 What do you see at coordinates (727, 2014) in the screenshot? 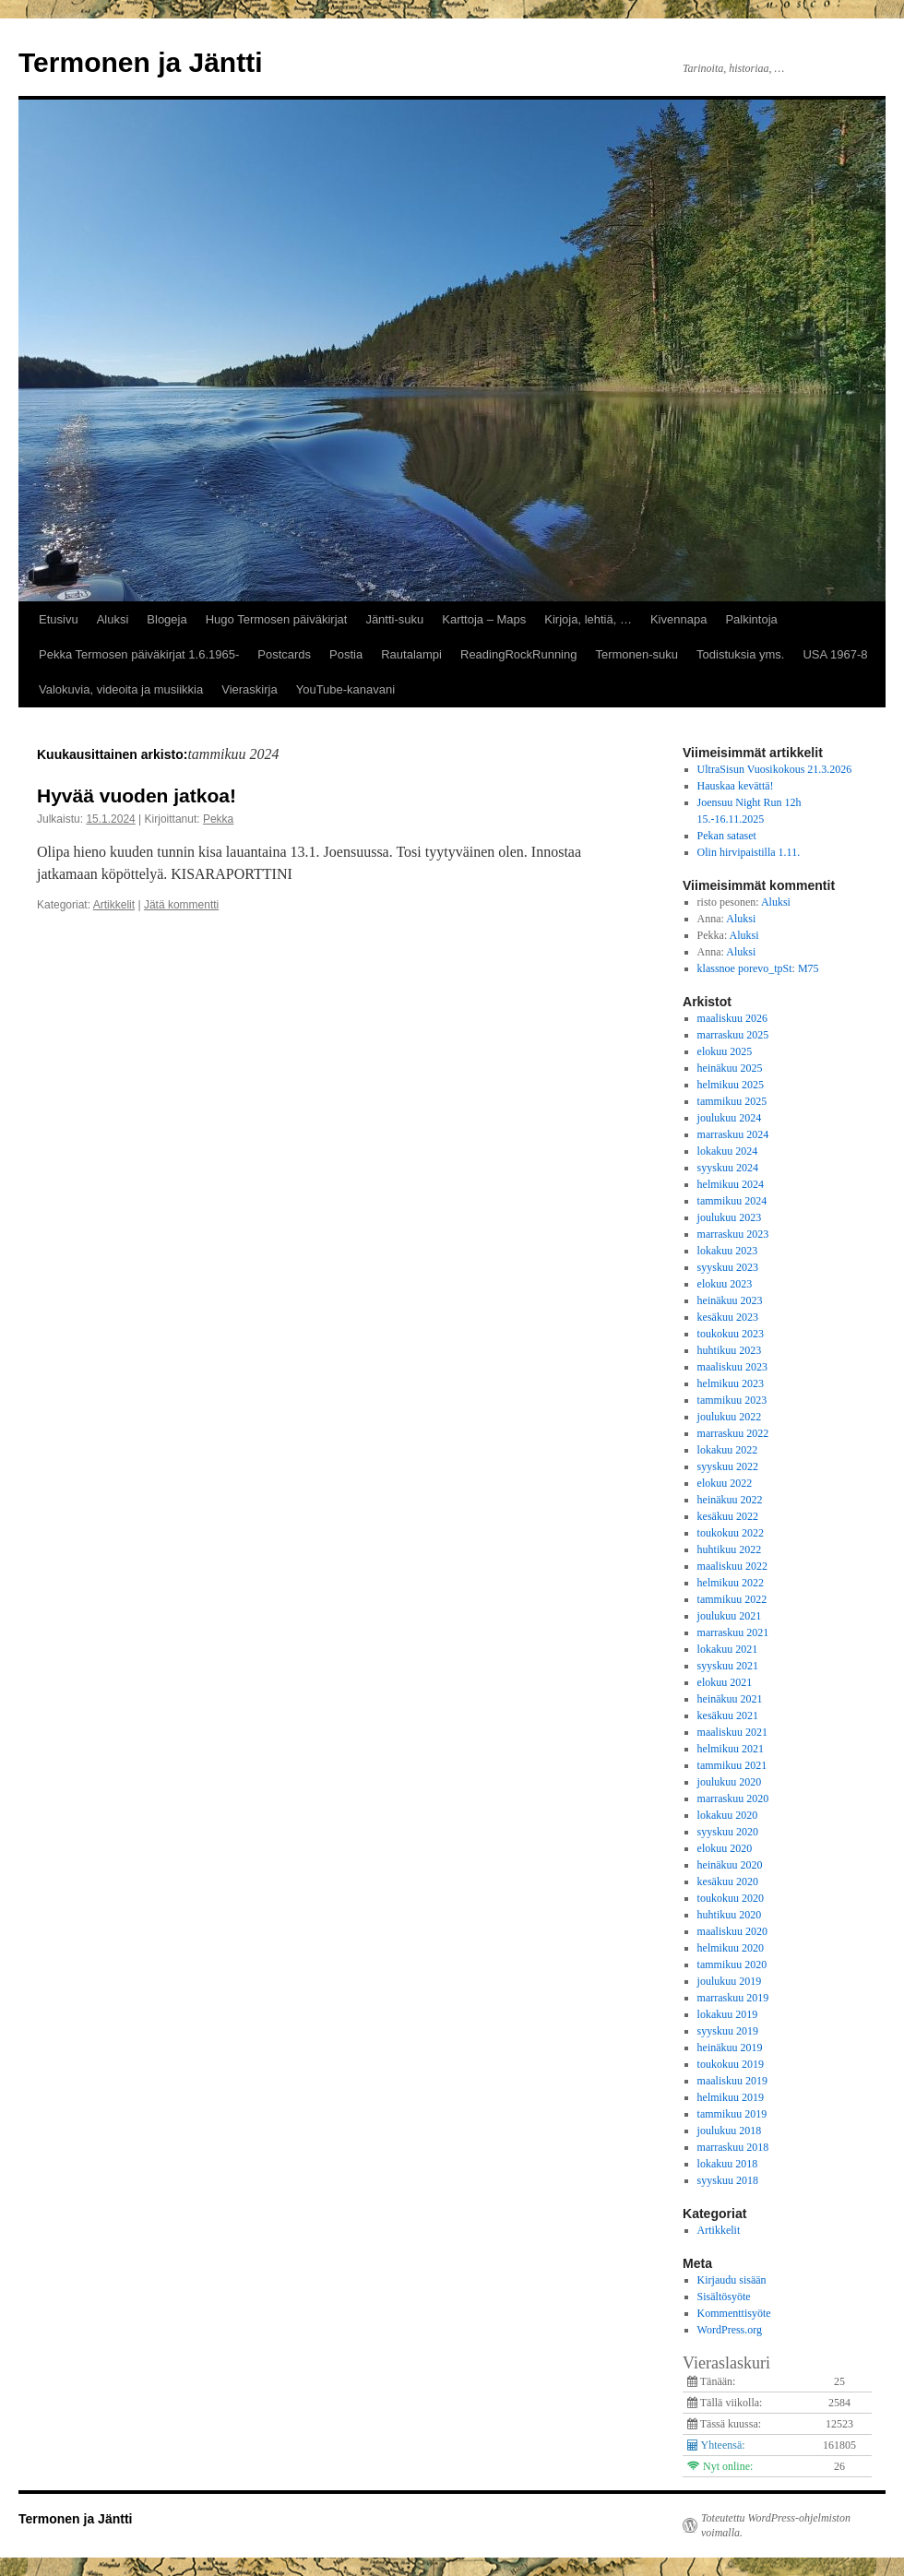
I see `lokakuu 2019` at bounding box center [727, 2014].